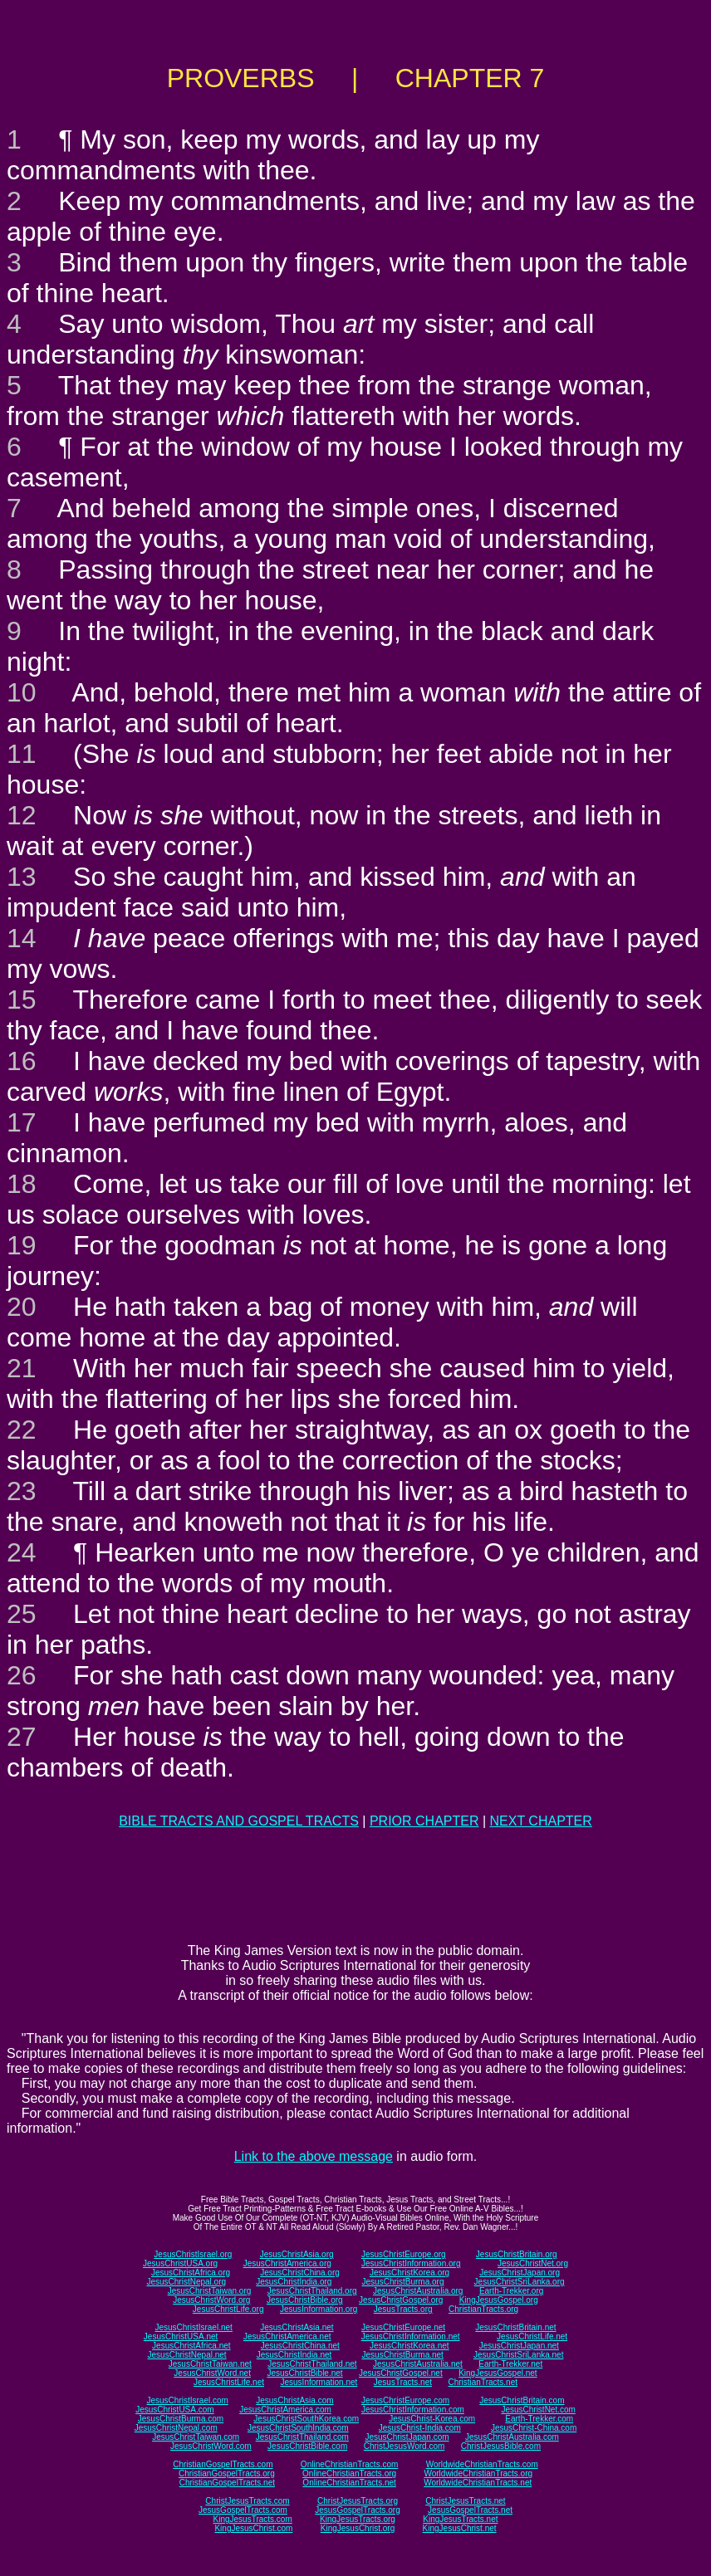 The height and width of the screenshot is (2576, 711). I want to click on JesusChristBurma.com, so click(180, 2418).